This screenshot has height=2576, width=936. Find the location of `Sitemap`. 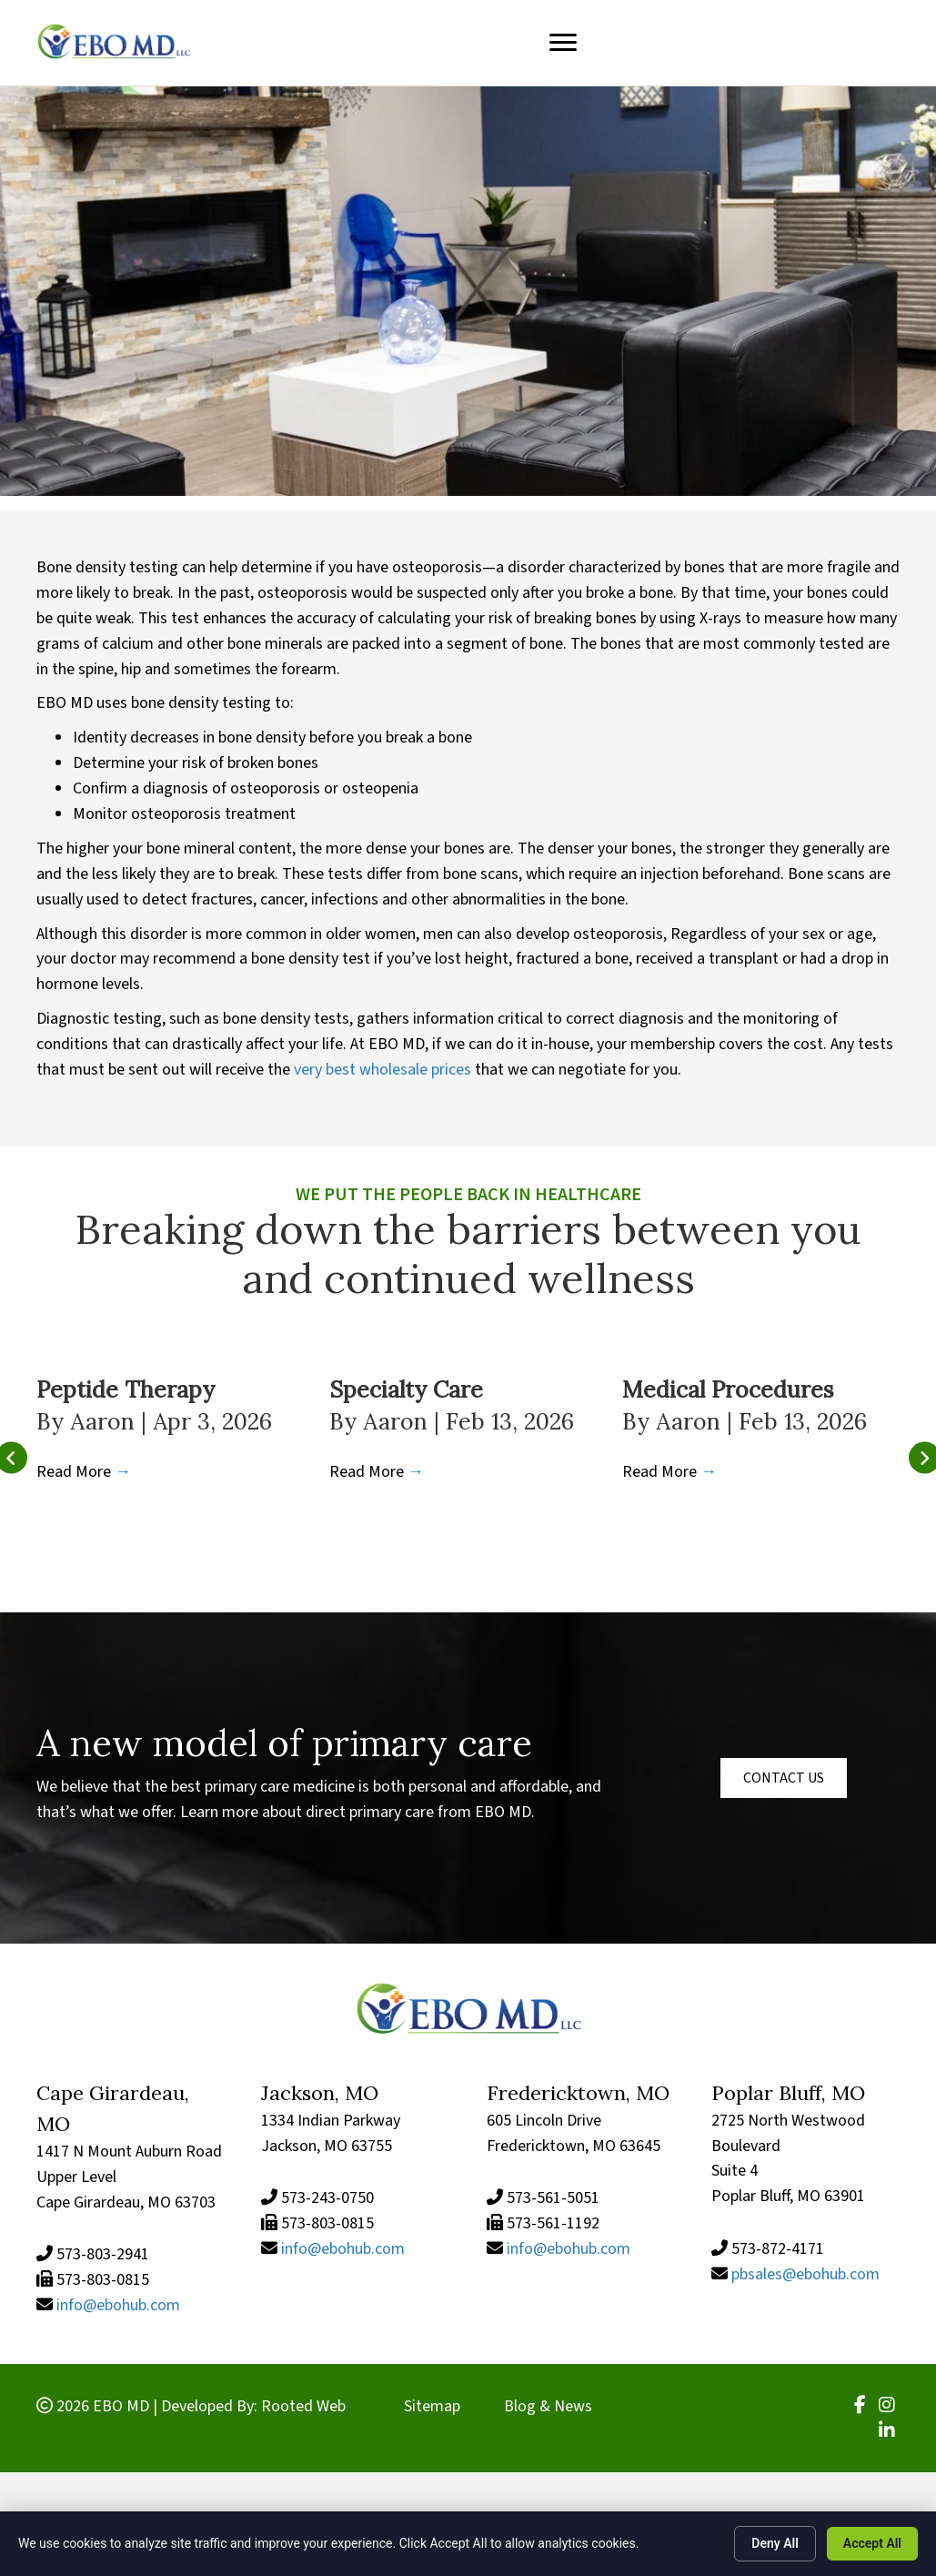

Sitemap is located at coordinates (432, 2406).